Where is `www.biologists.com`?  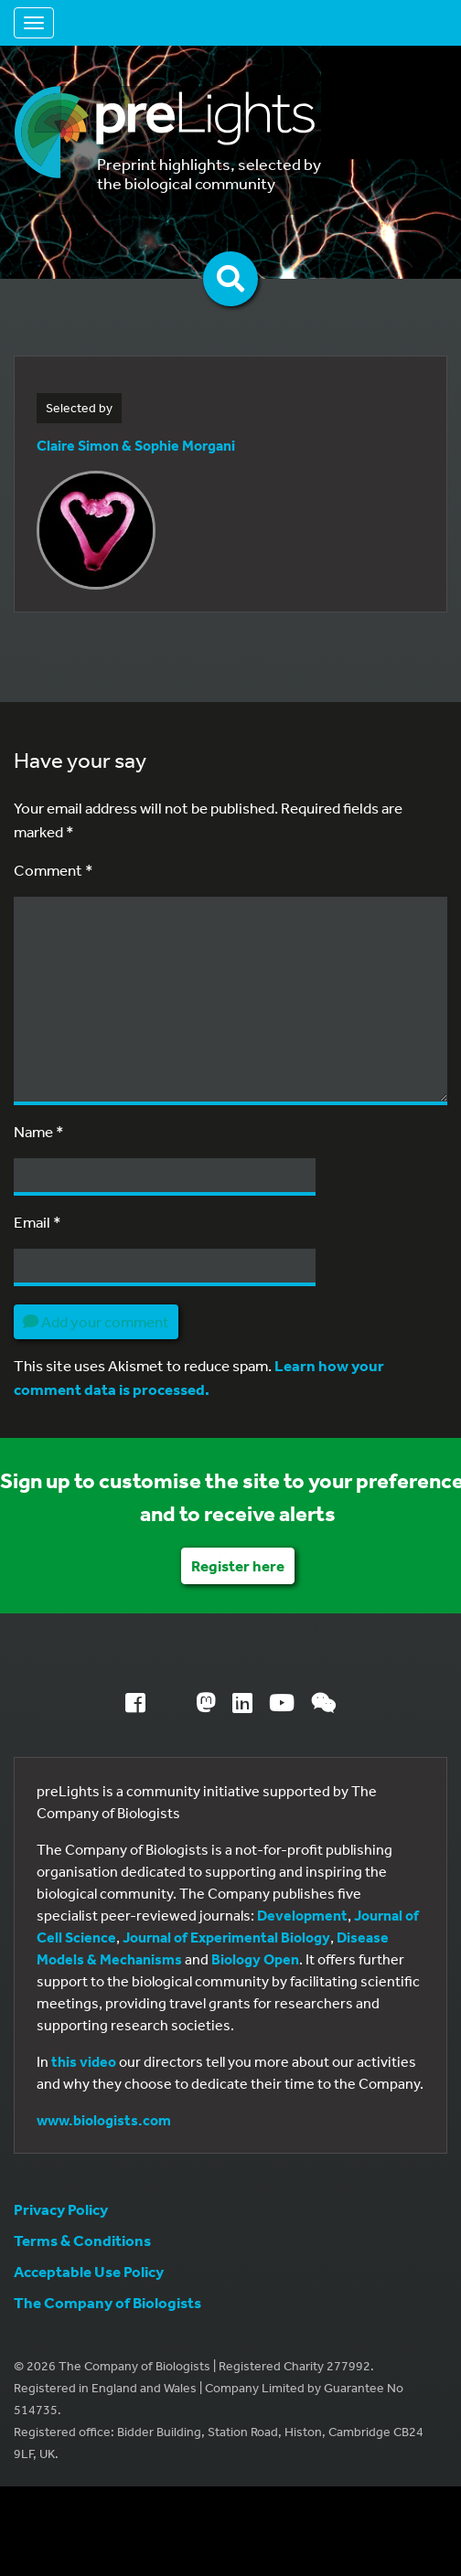 www.biologists.com is located at coordinates (104, 2120).